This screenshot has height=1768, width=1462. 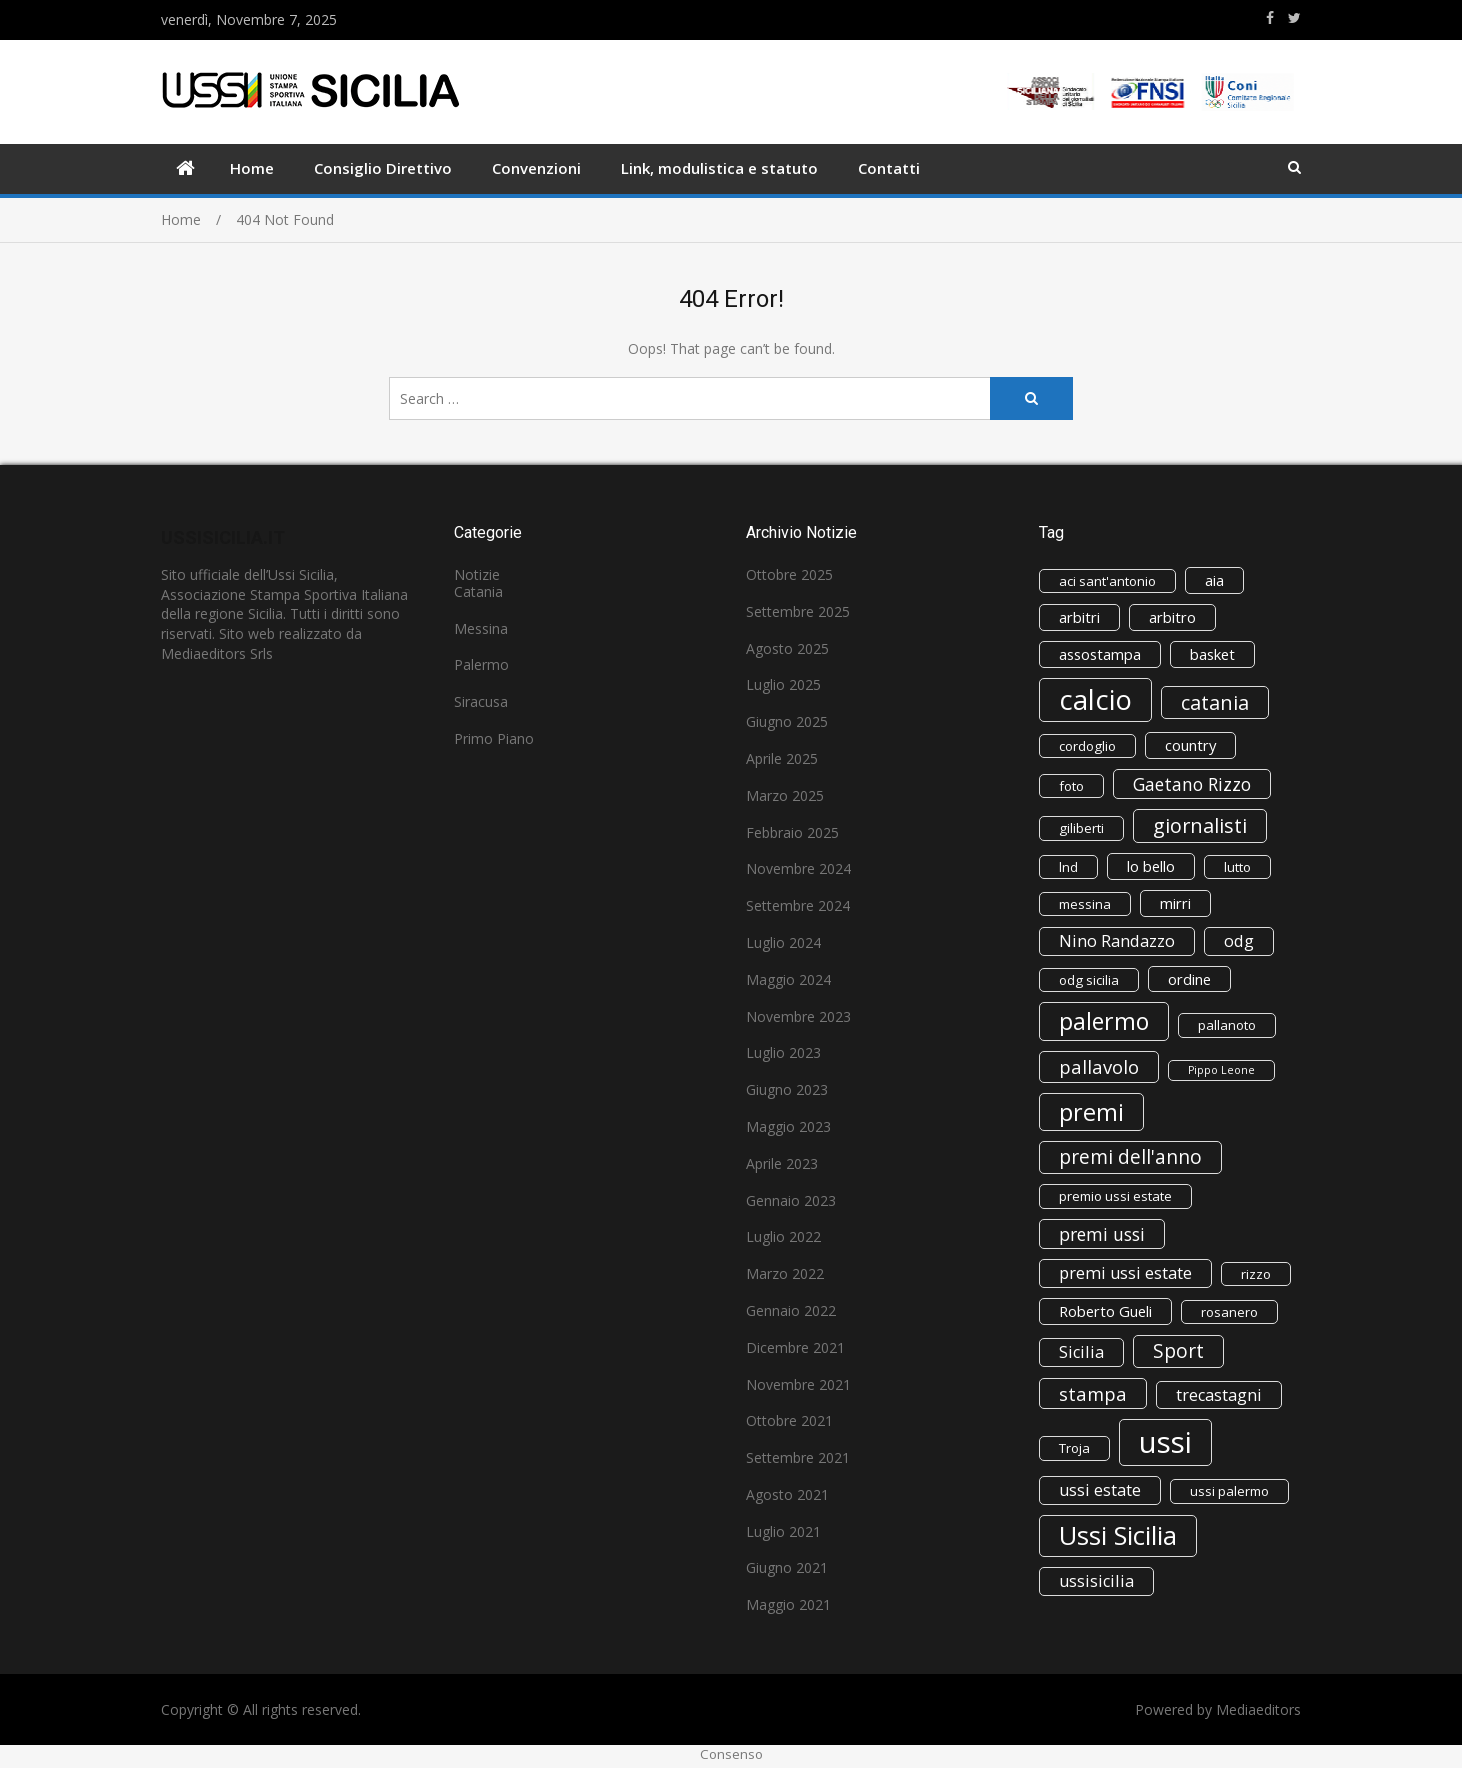 I want to click on Pippo Leone [Pippo Leone (1 elemento)], so click(x=1221, y=1070).